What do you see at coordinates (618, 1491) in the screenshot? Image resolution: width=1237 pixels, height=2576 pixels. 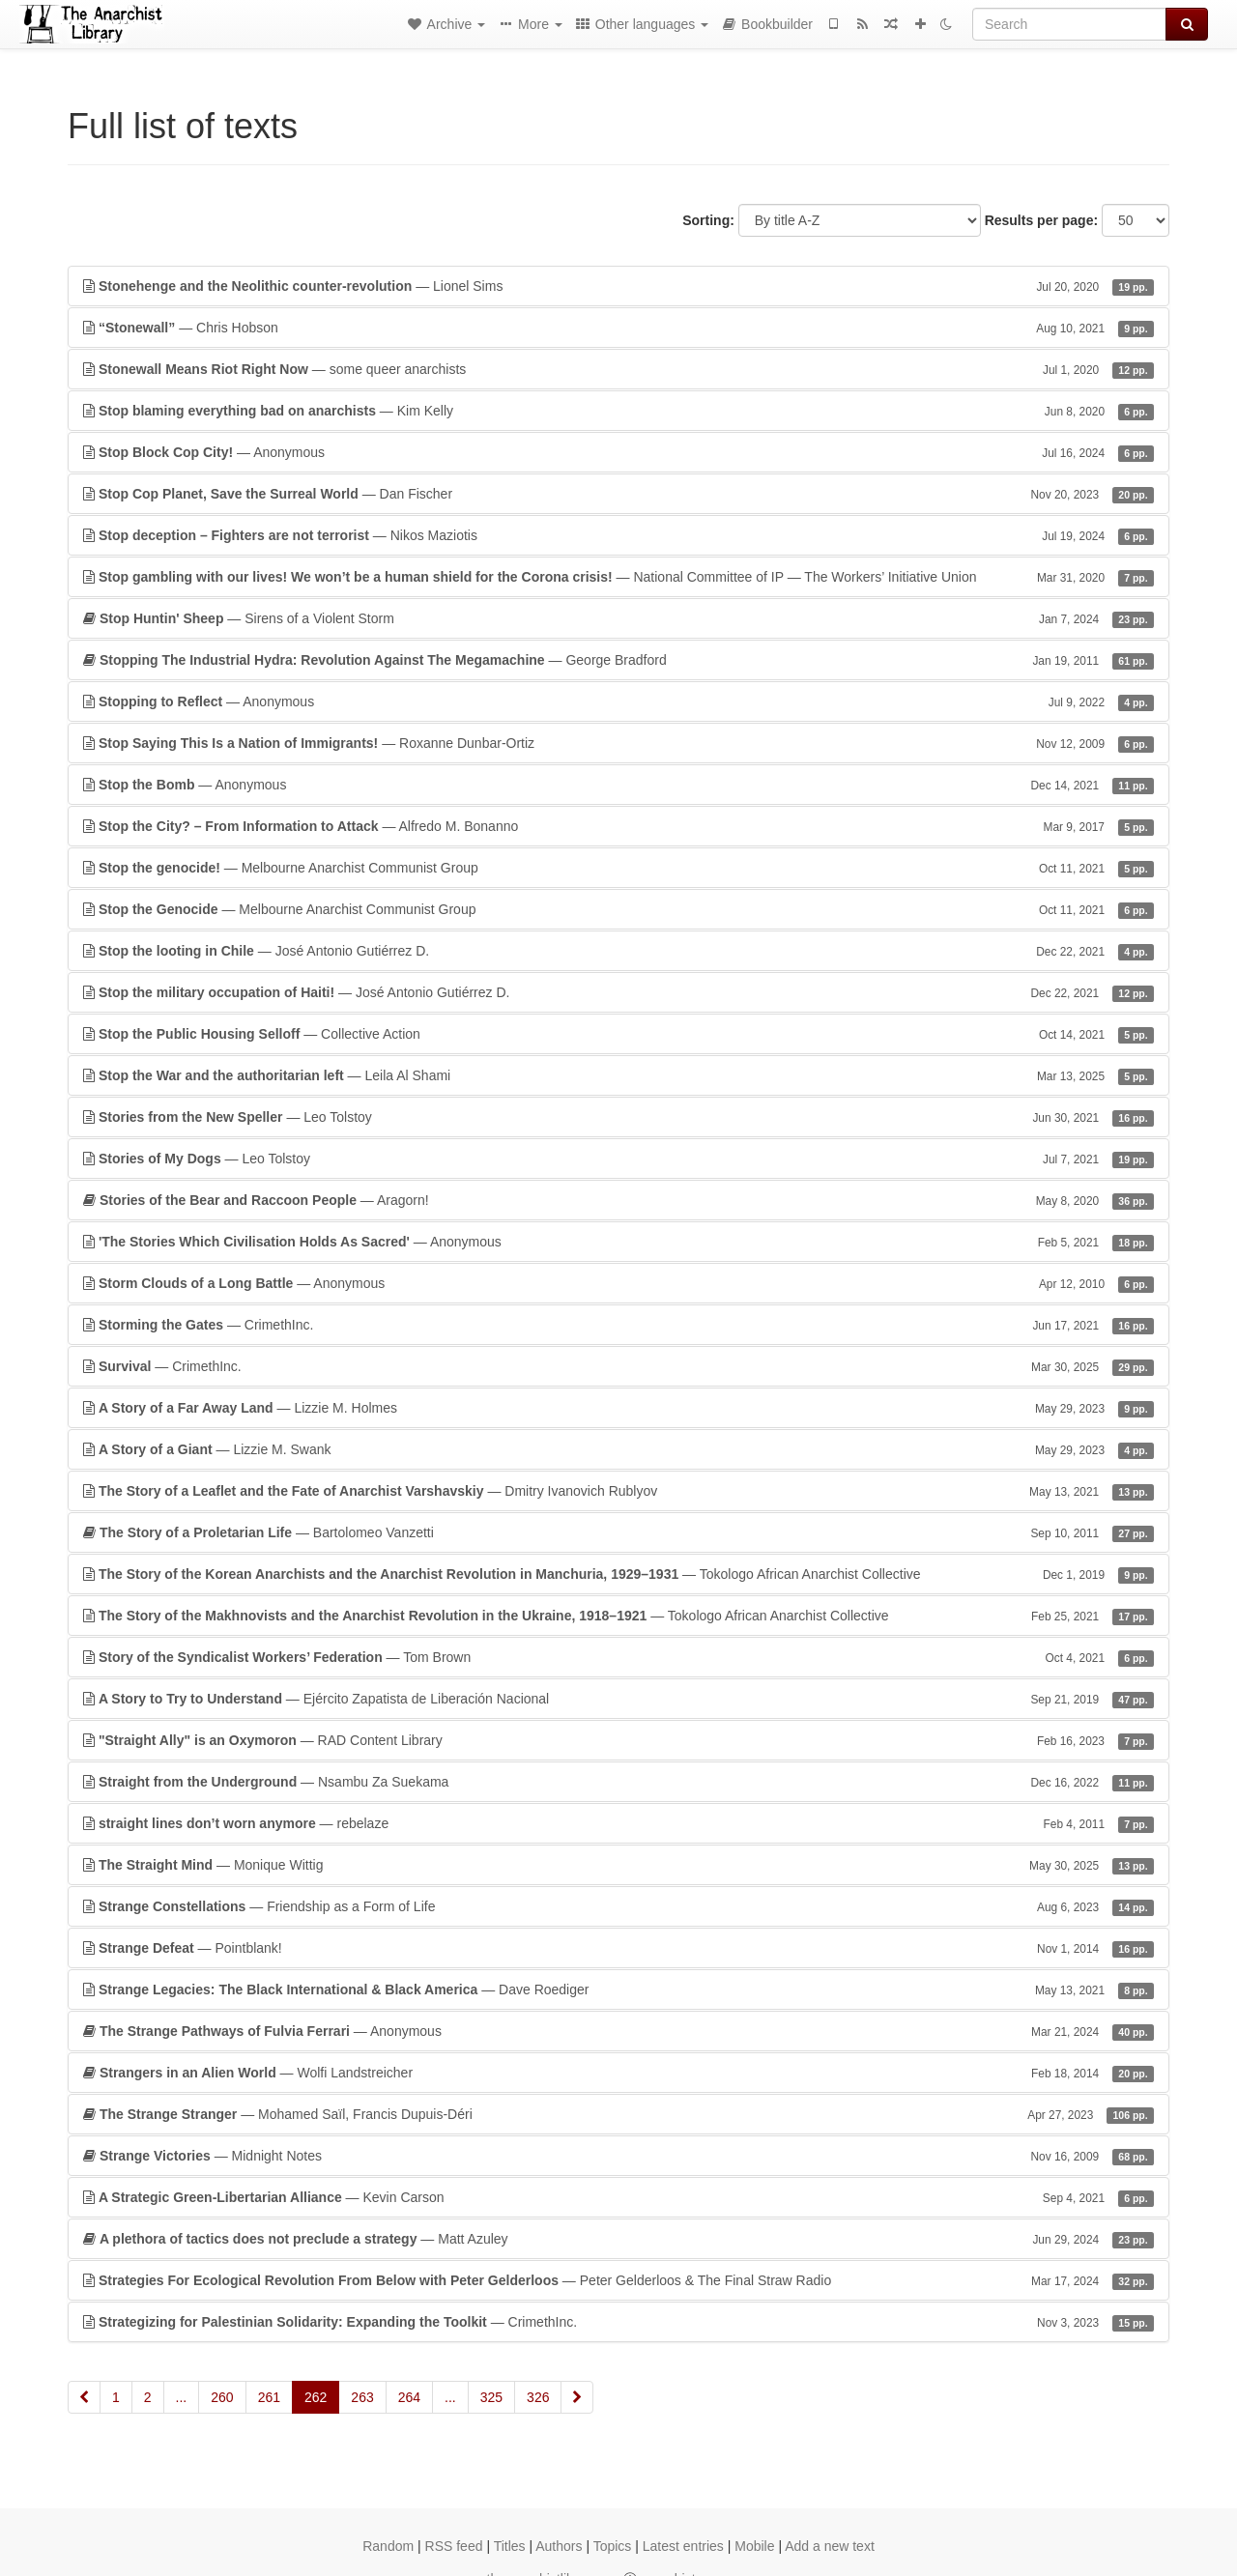 I see `— Dmitry Ivanovich Rublyov` at bounding box center [618, 1491].